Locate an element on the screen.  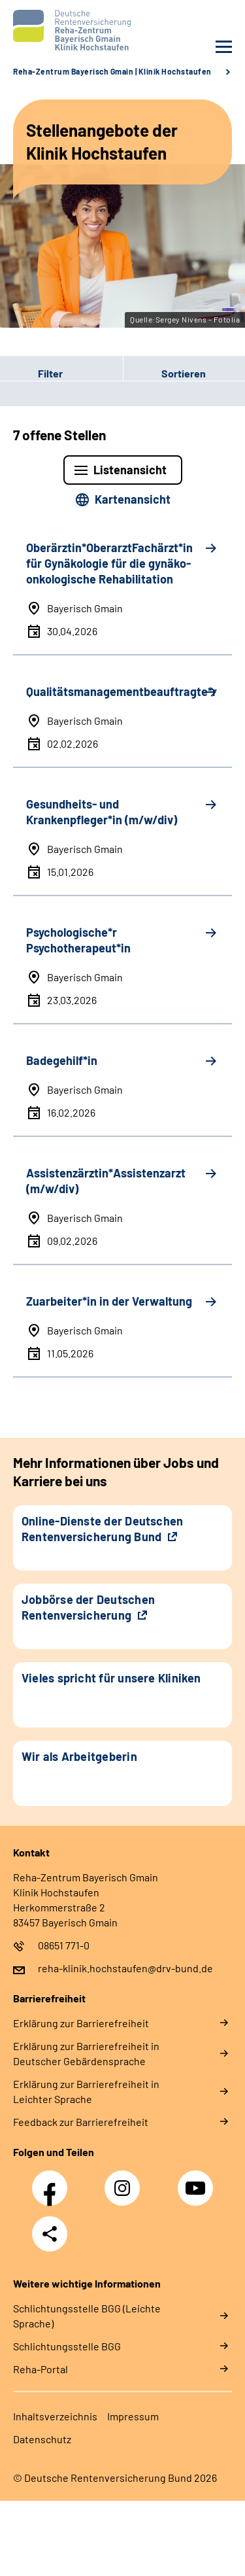
Schlich­tungs­stel­le BGG (Leichte Sprache) is located at coordinates (87, 2315).